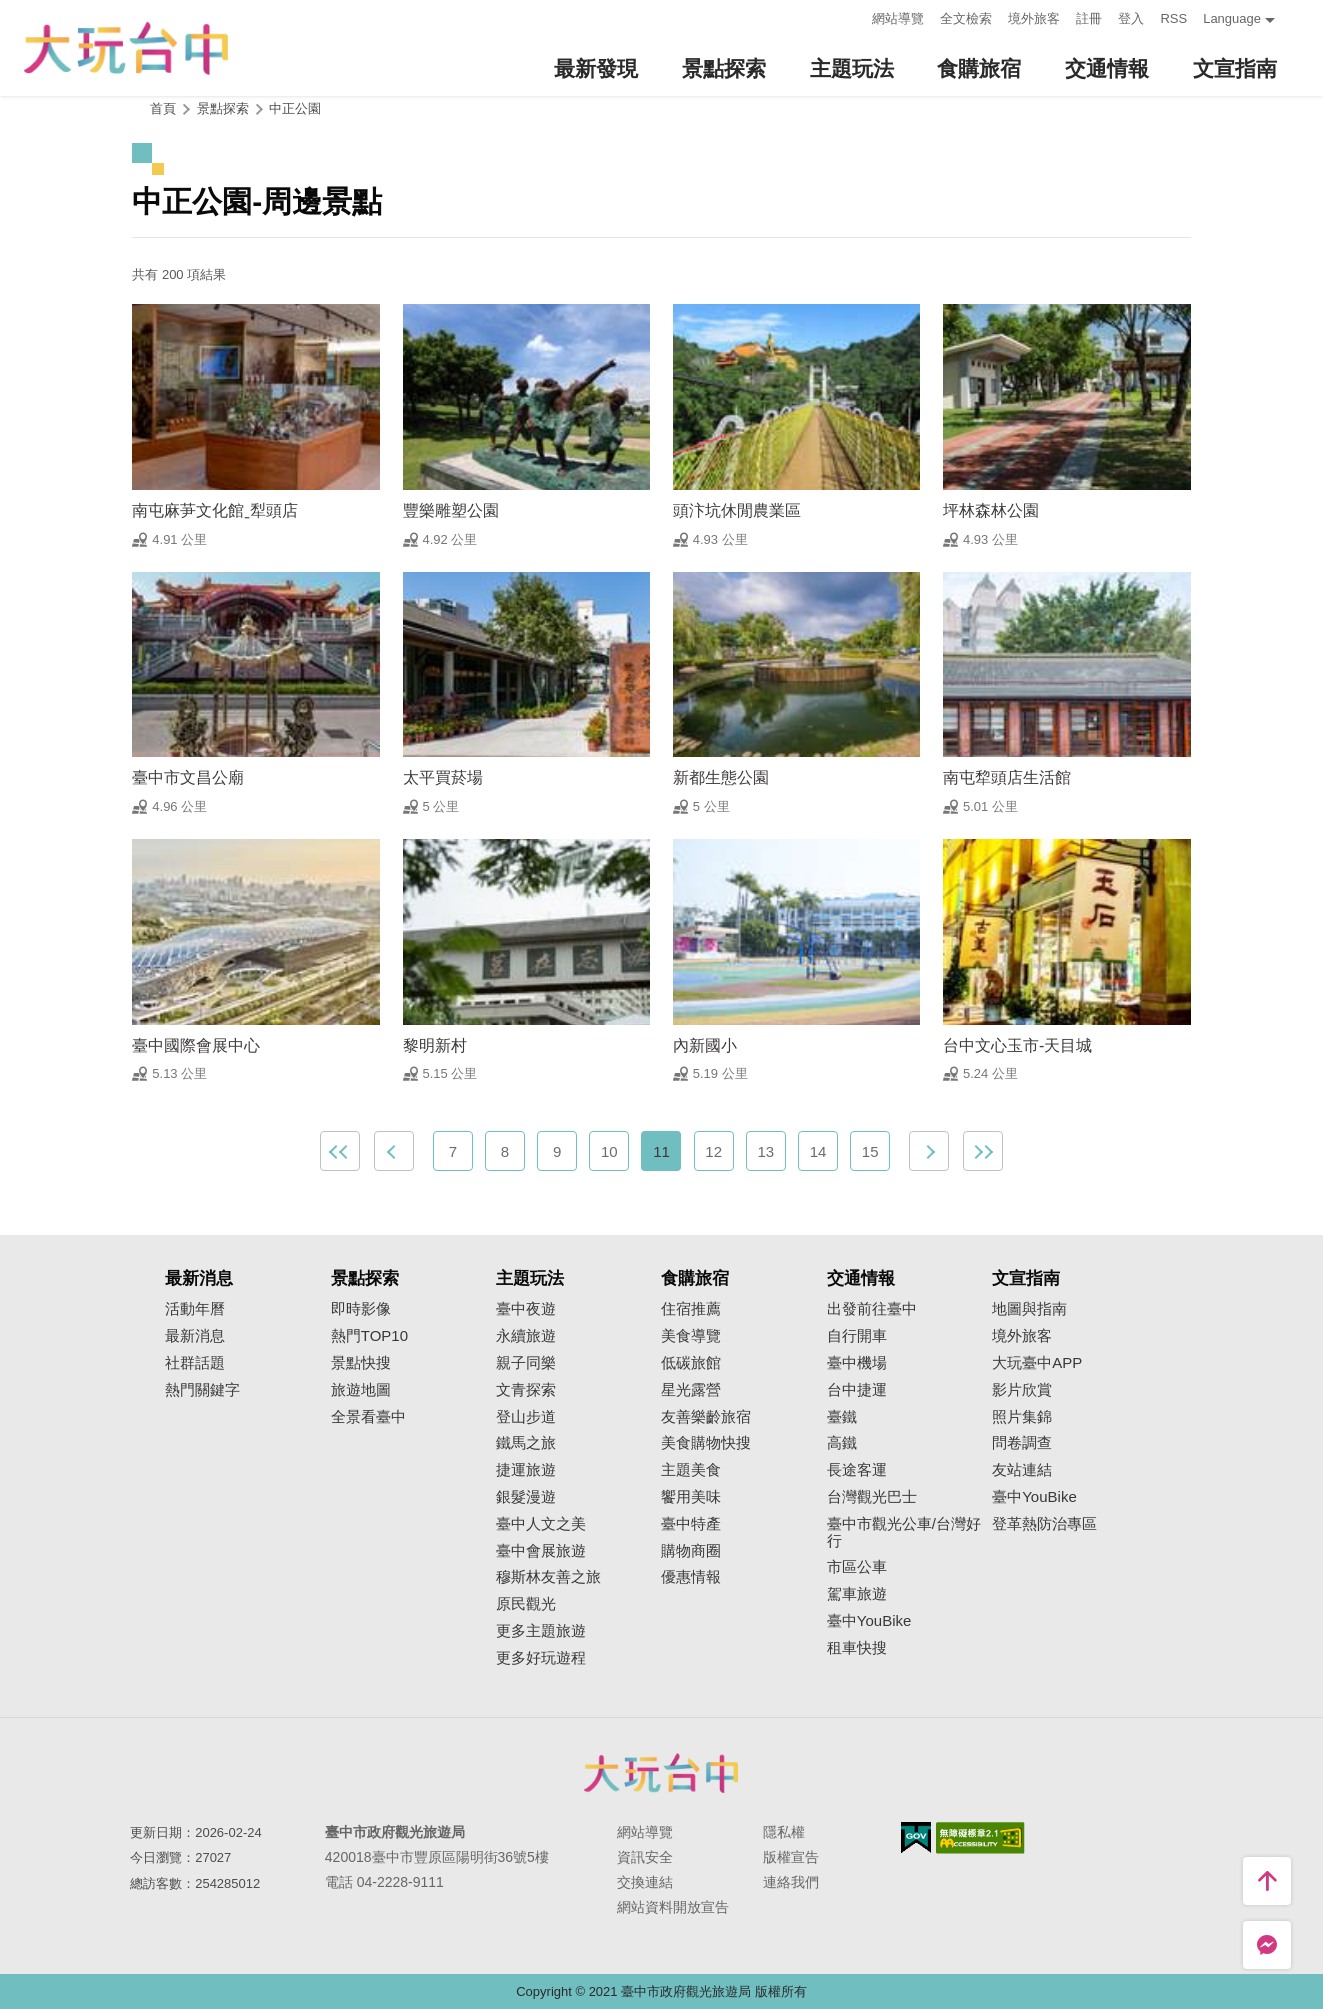 This screenshot has width=1323, height=2009. What do you see at coordinates (1044, 1524) in the screenshot?
I see `登革熱防治專區` at bounding box center [1044, 1524].